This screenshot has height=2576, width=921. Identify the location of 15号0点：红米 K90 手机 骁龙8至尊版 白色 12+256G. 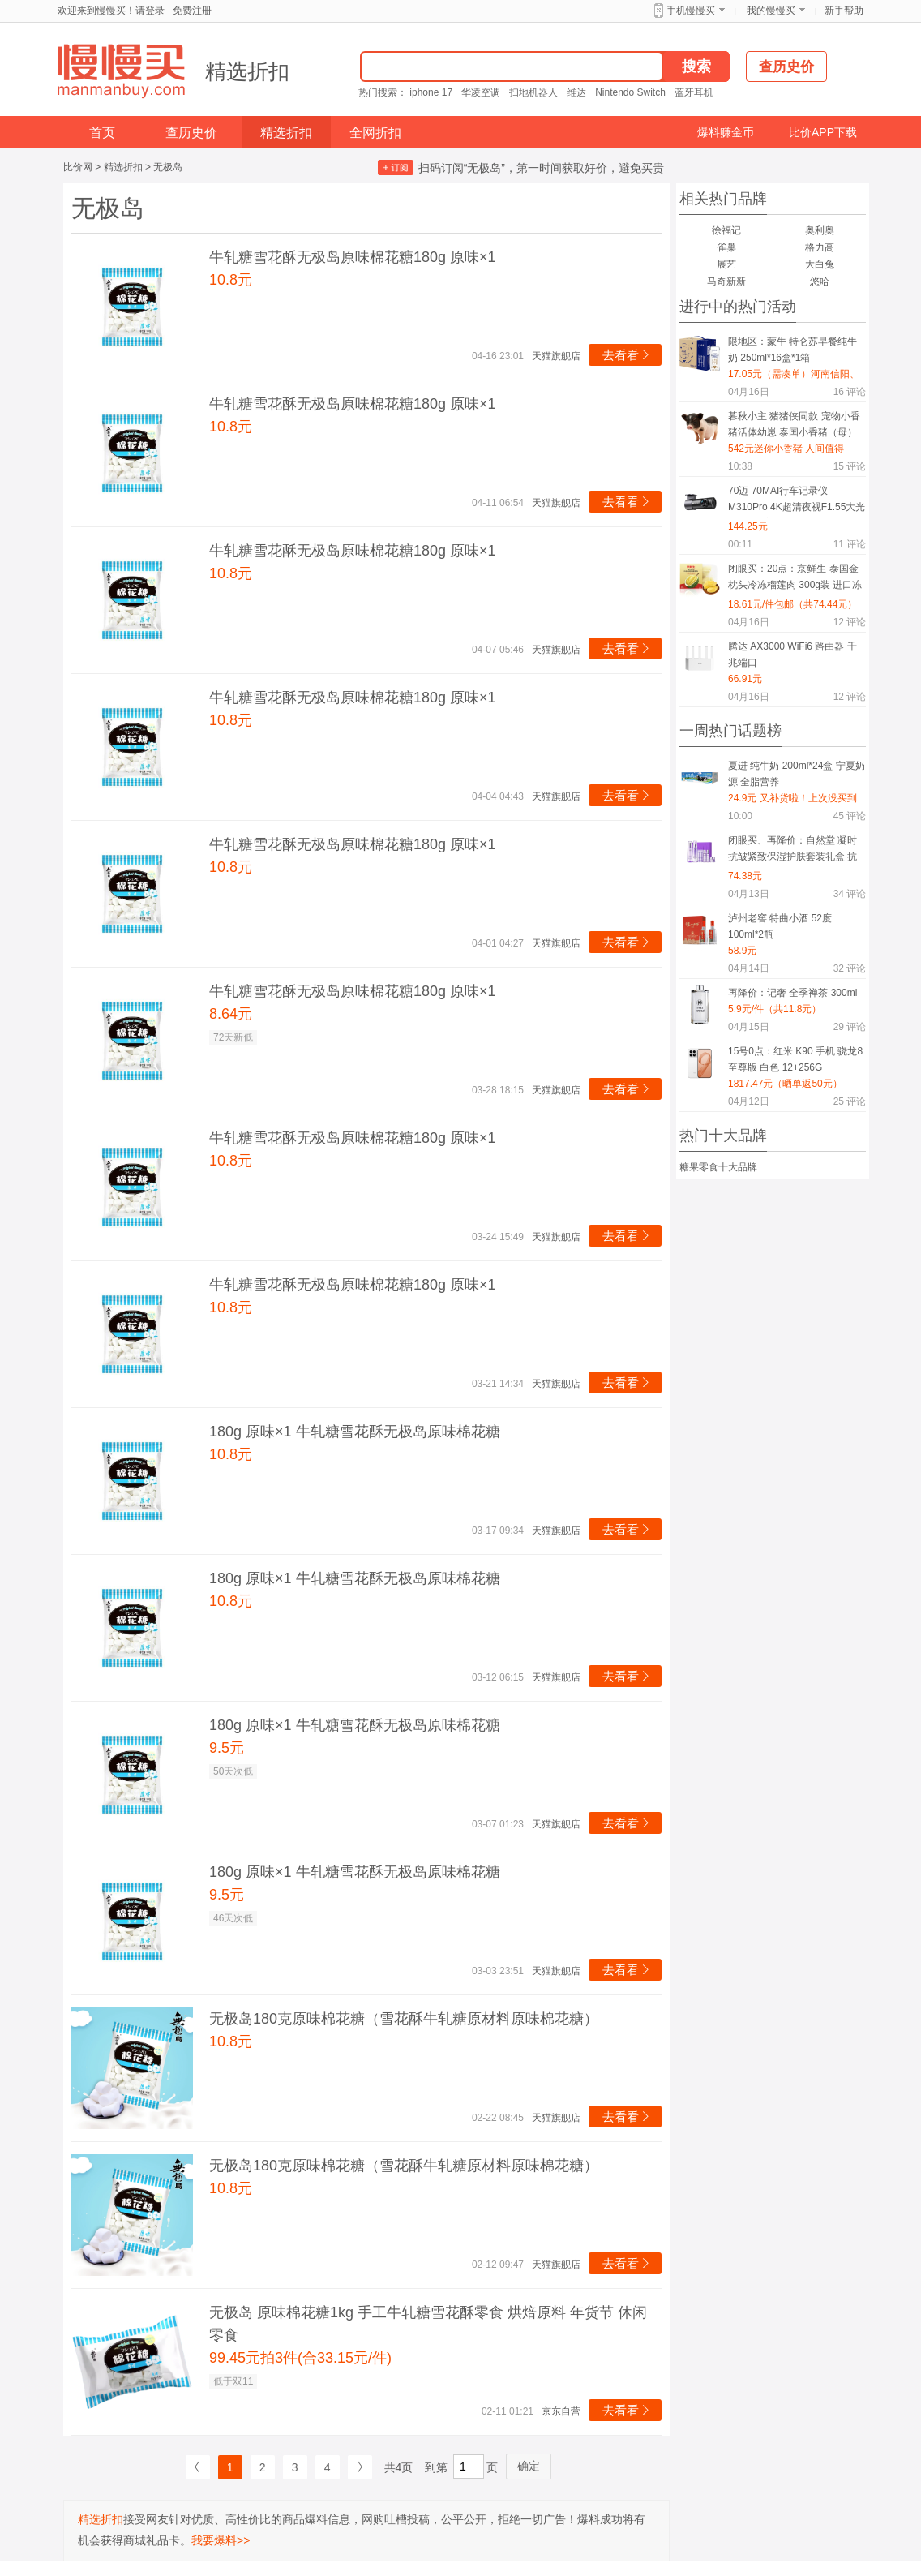
(795, 1059).